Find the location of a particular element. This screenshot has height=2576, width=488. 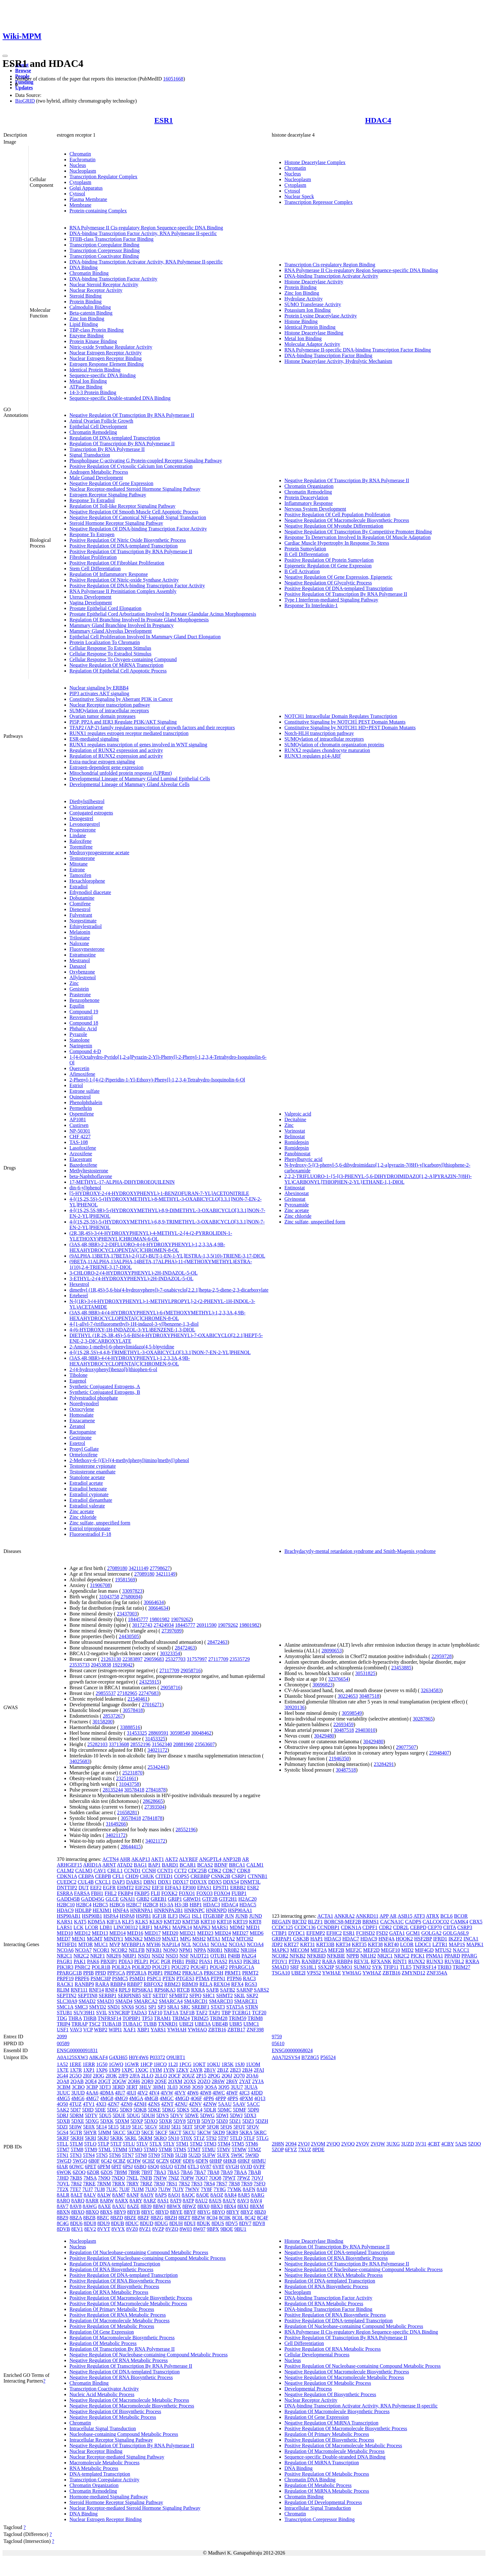

21946350 is located at coordinates (339, 1758).